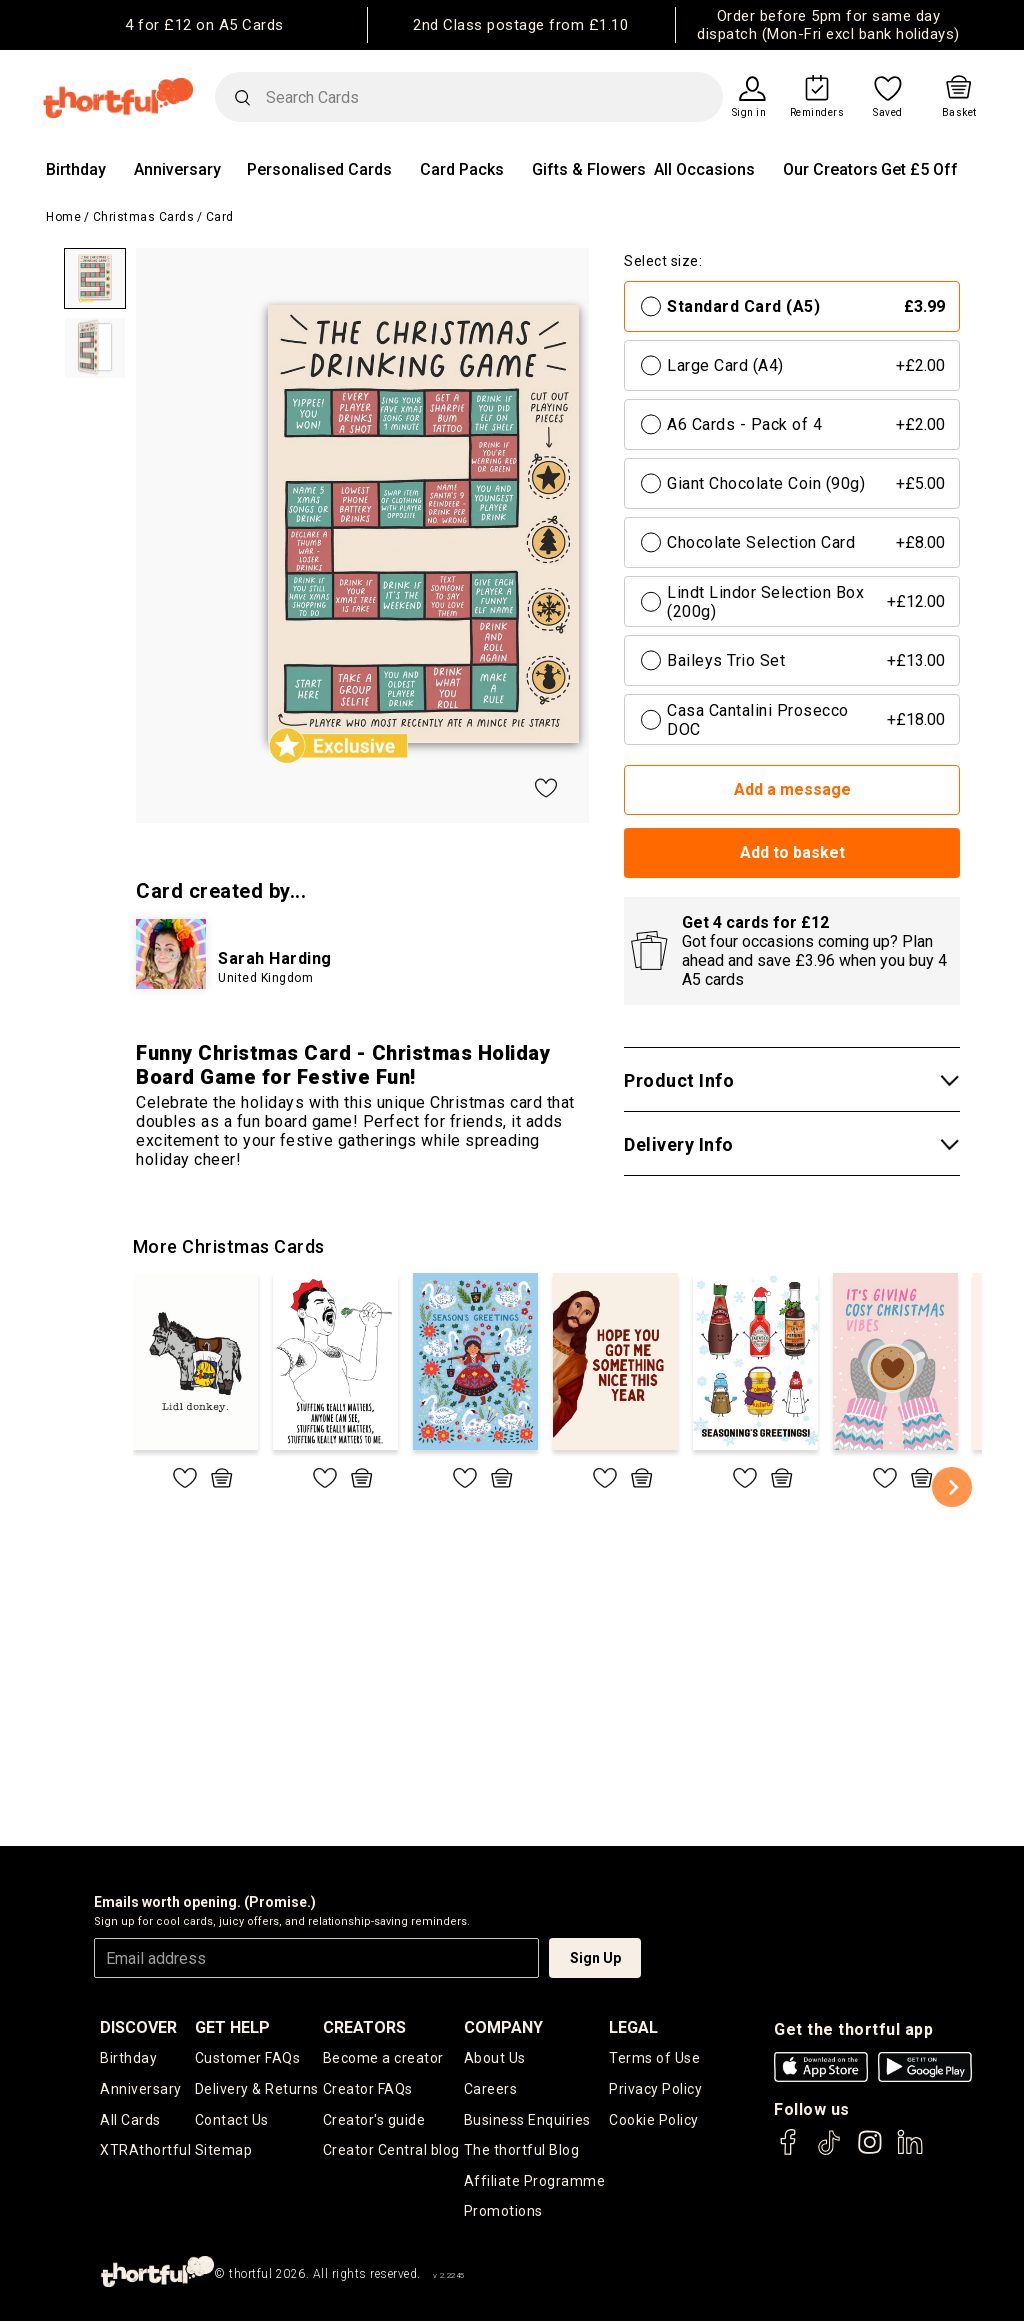  I want to click on All Occasions, so click(704, 169).